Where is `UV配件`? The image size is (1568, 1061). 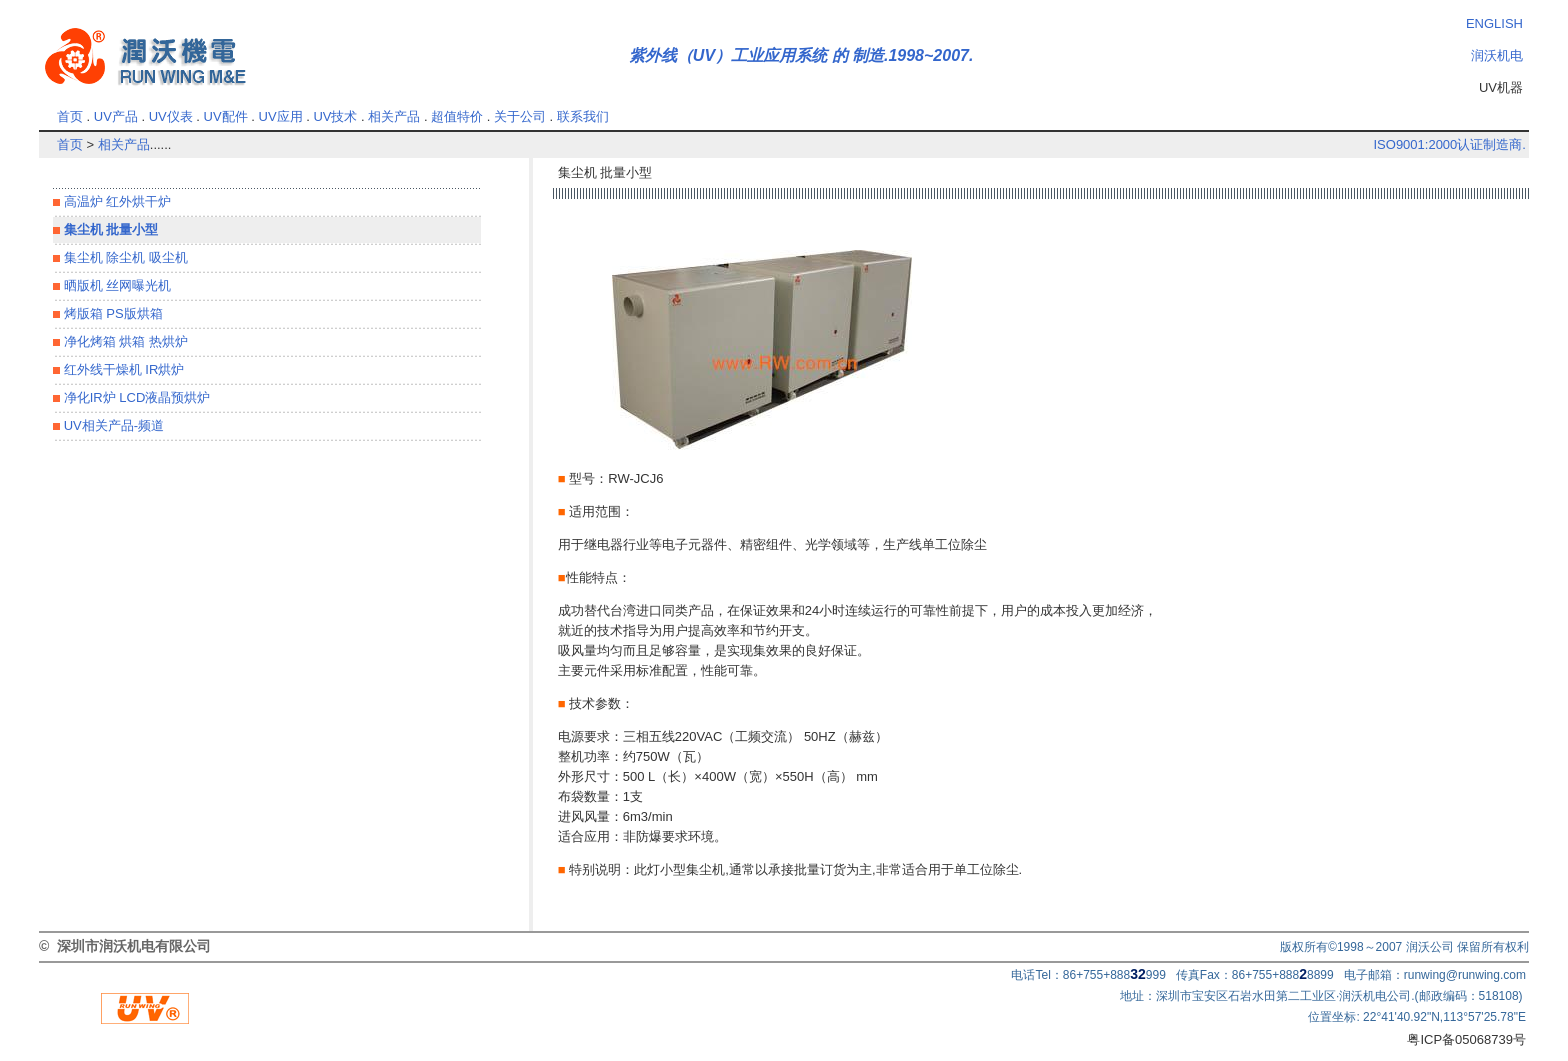 UV配件 is located at coordinates (226, 116).